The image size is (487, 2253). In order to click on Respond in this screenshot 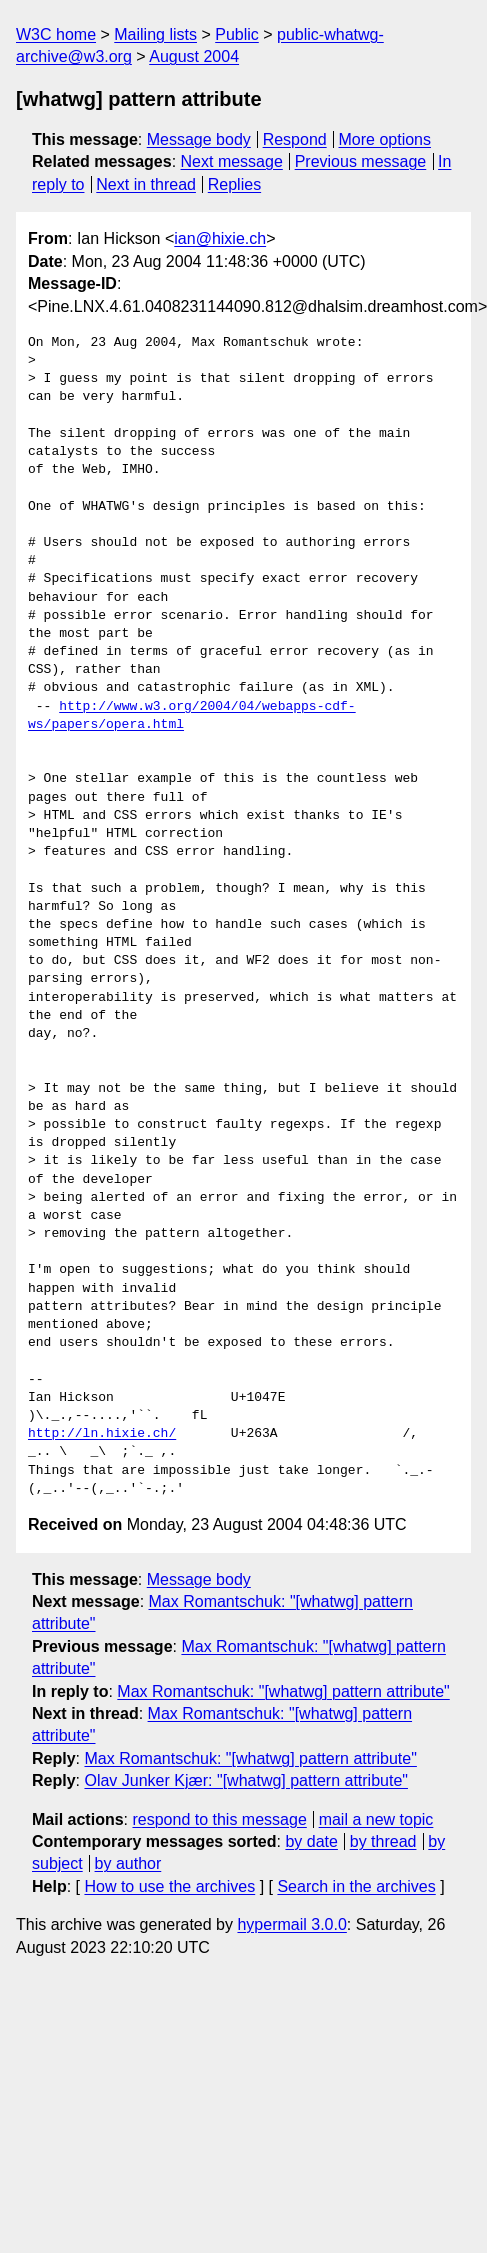, I will do `click(295, 139)`.